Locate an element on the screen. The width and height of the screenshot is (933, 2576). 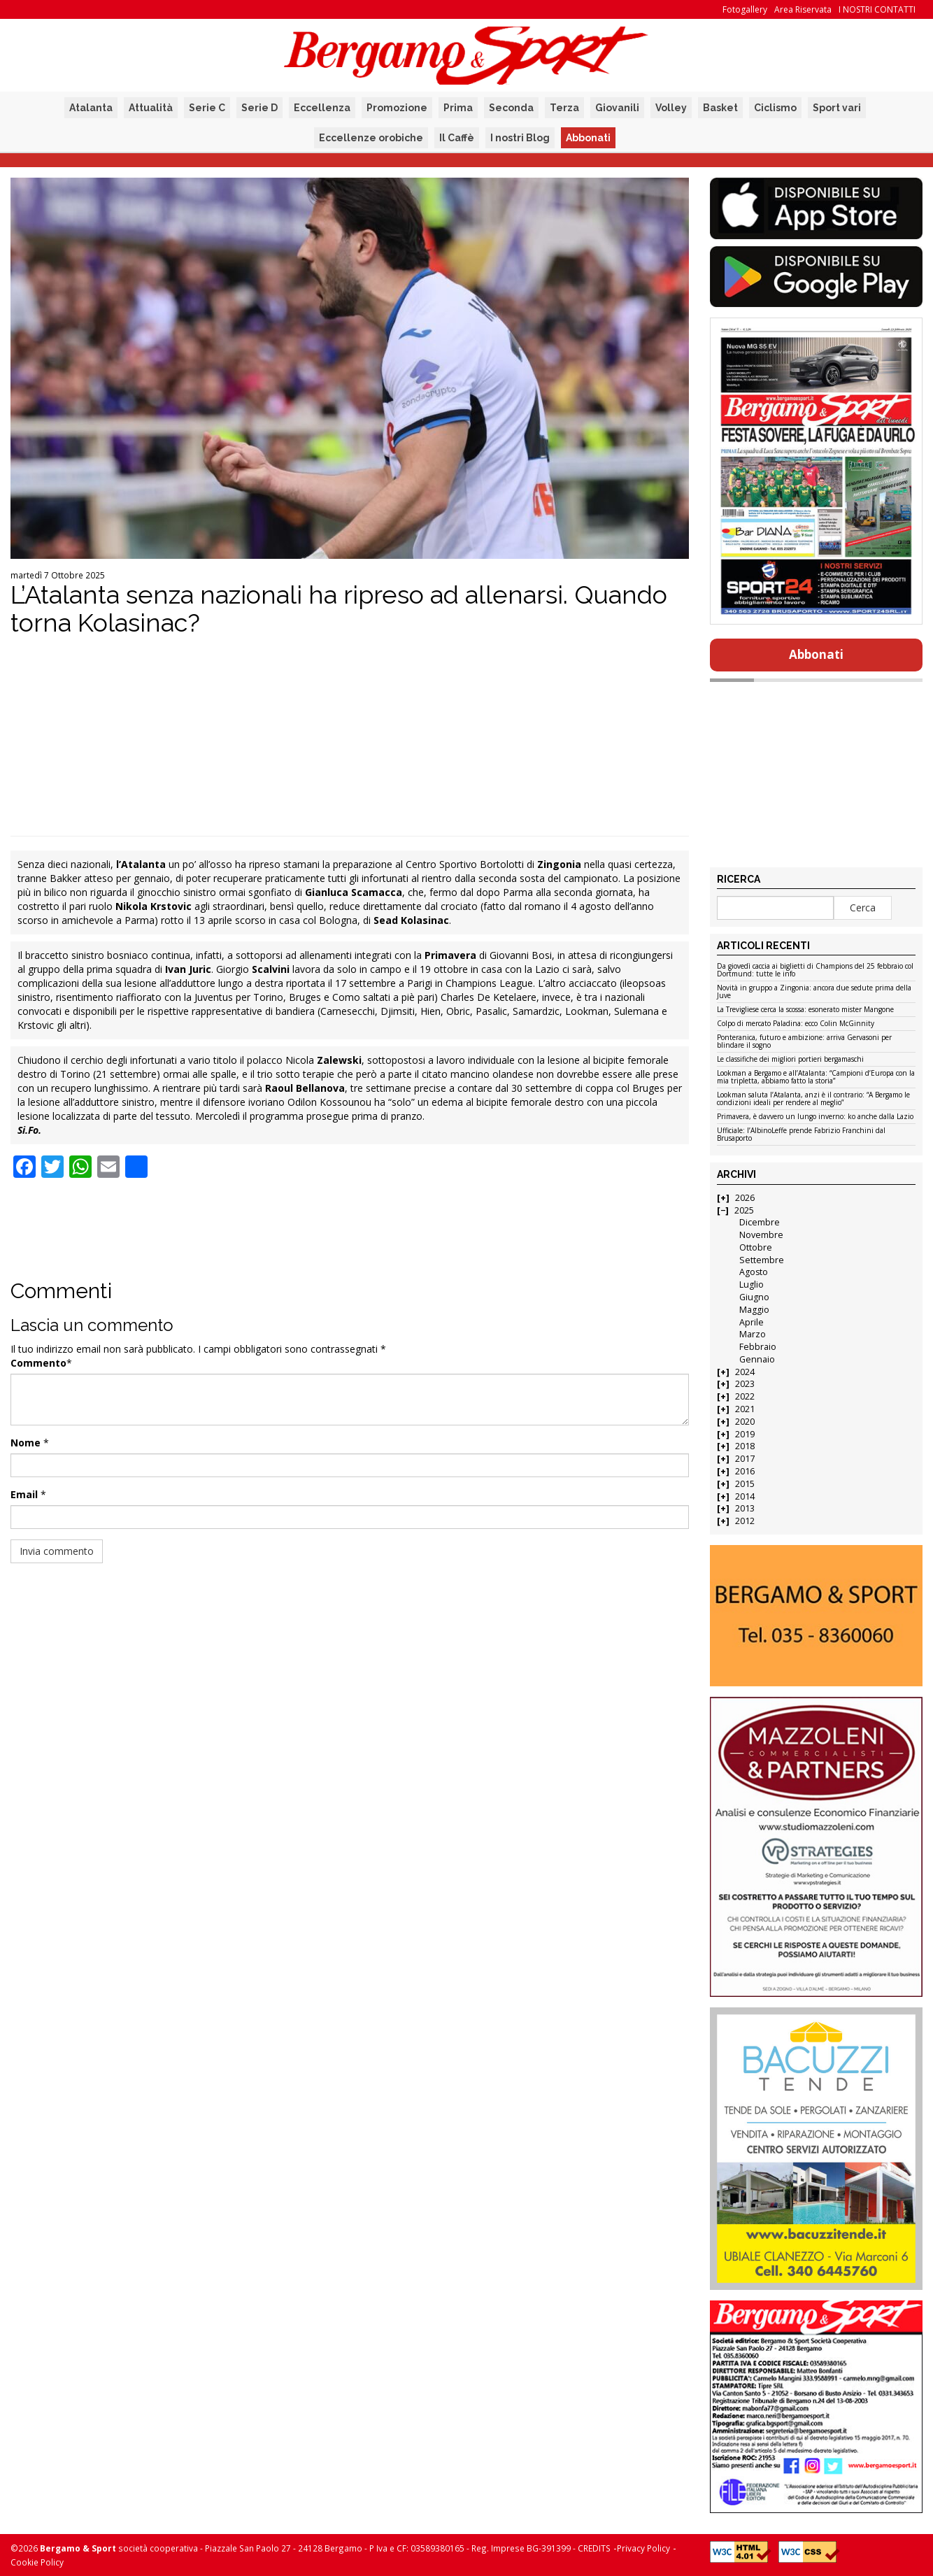
I nostri Blog is located at coordinates (520, 137).